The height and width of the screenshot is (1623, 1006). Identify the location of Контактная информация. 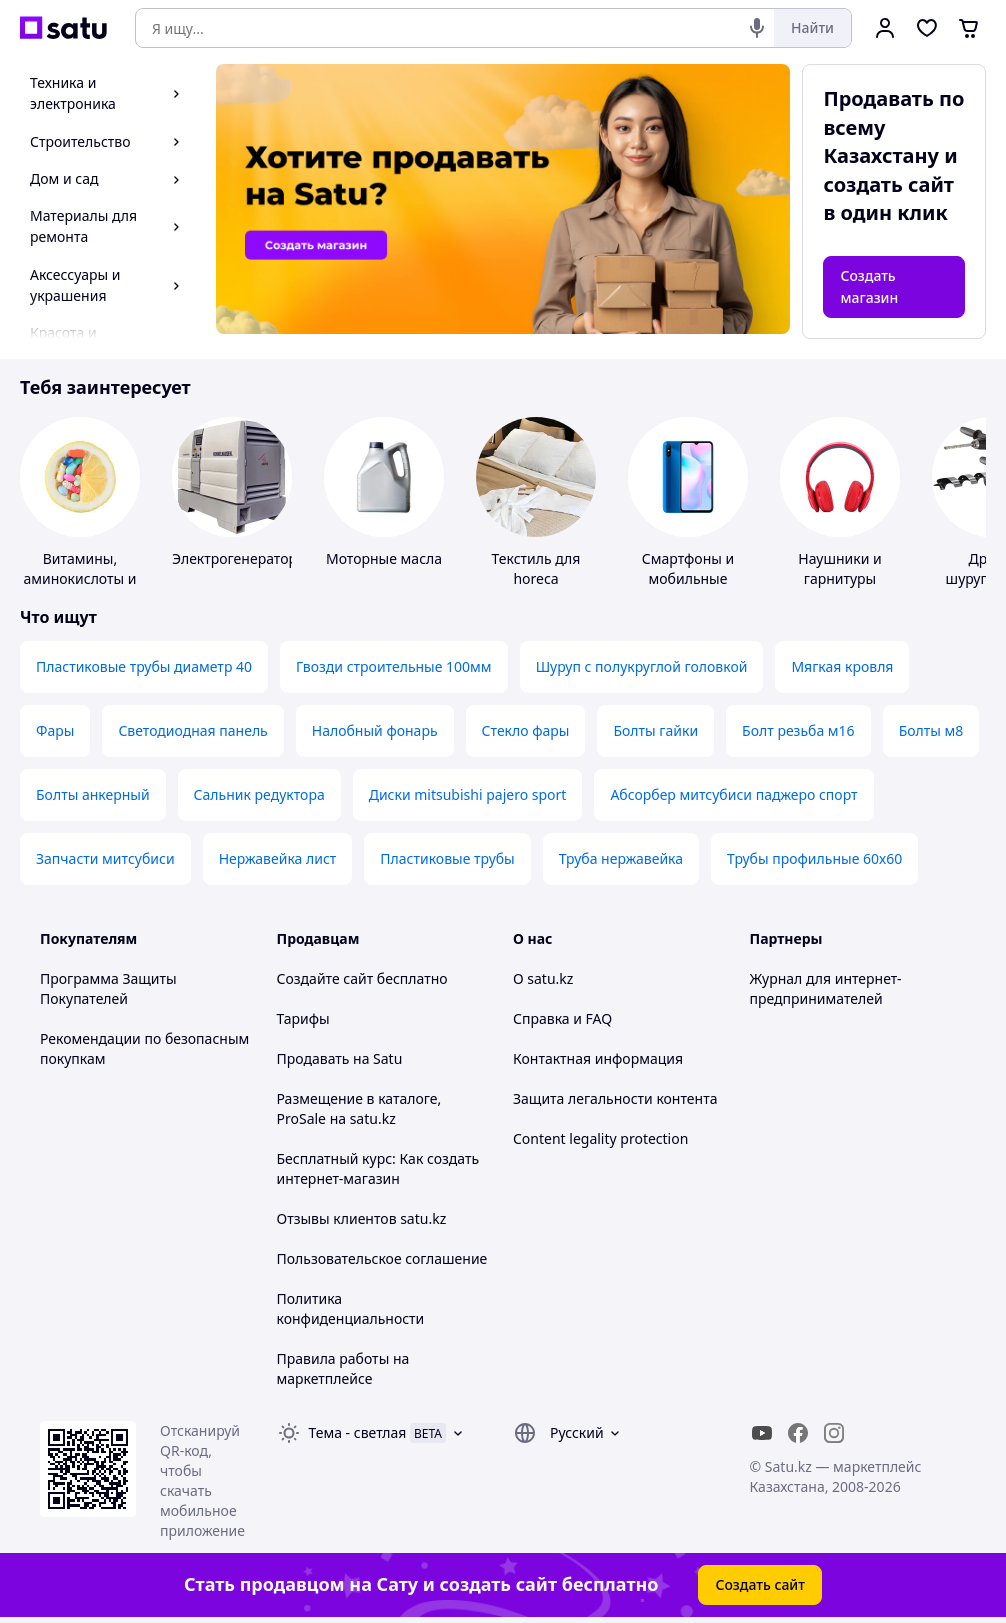
(598, 1058).